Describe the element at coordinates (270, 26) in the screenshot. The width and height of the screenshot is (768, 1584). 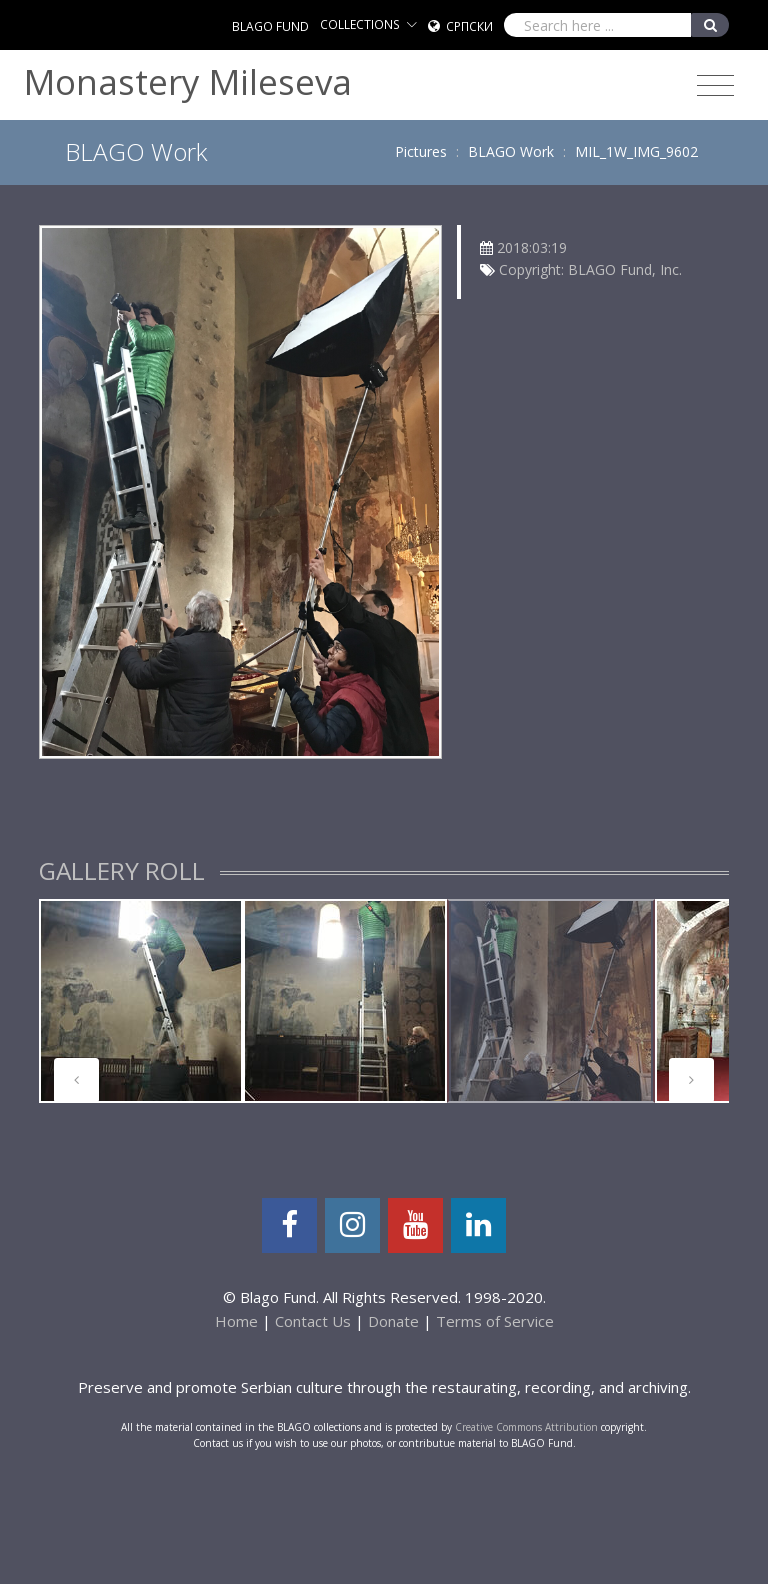
I see `BLAGO FUND` at that location.